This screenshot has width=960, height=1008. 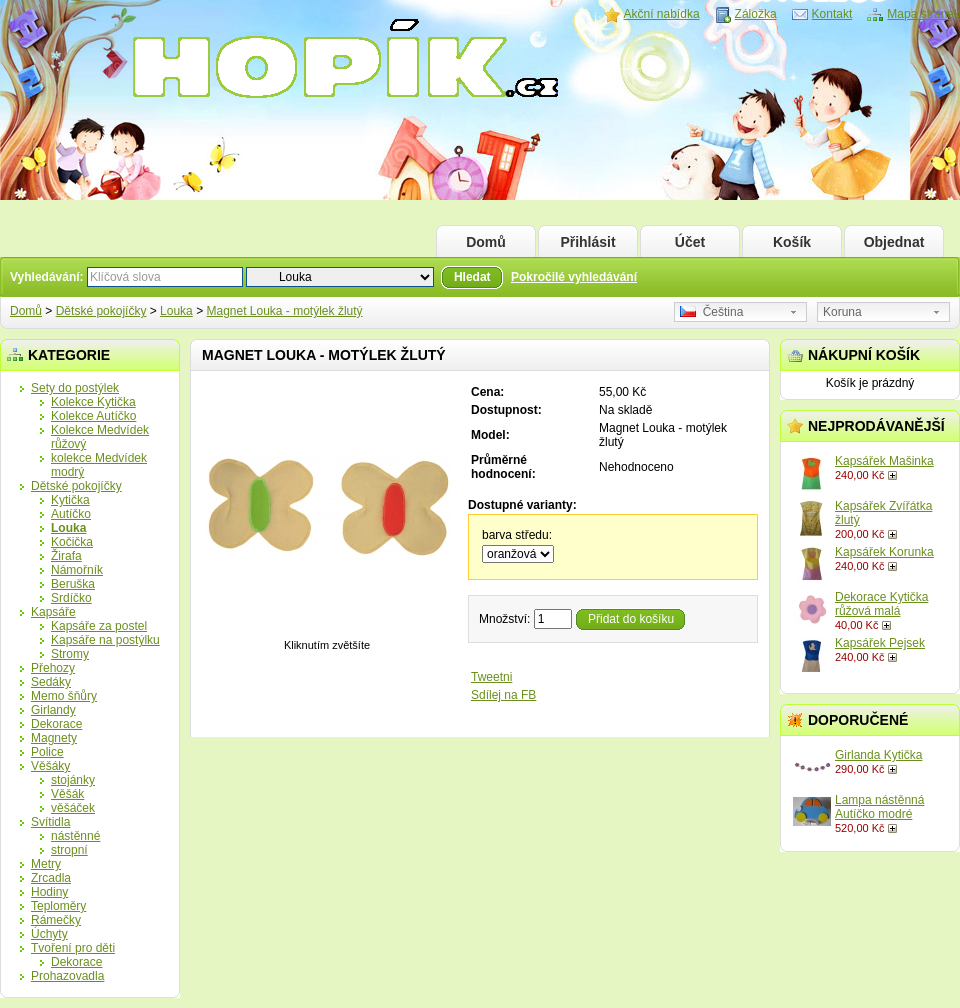 What do you see at coordinates (923, 14) in the screenshot?
I see `Mapa stránek` at bounding box center [923, 14].